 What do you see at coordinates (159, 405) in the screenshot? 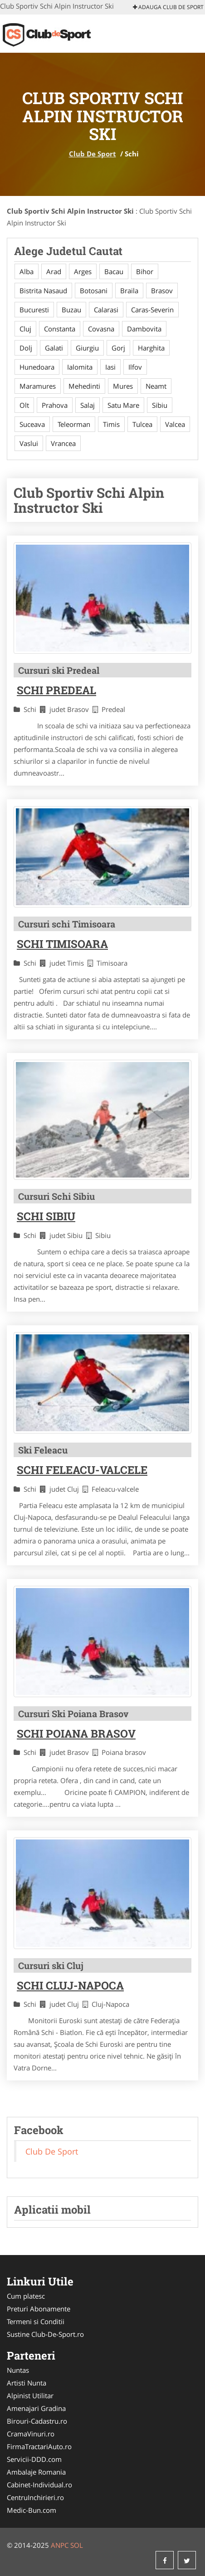
I see `Sibiu` at bounding box center [159, 405].